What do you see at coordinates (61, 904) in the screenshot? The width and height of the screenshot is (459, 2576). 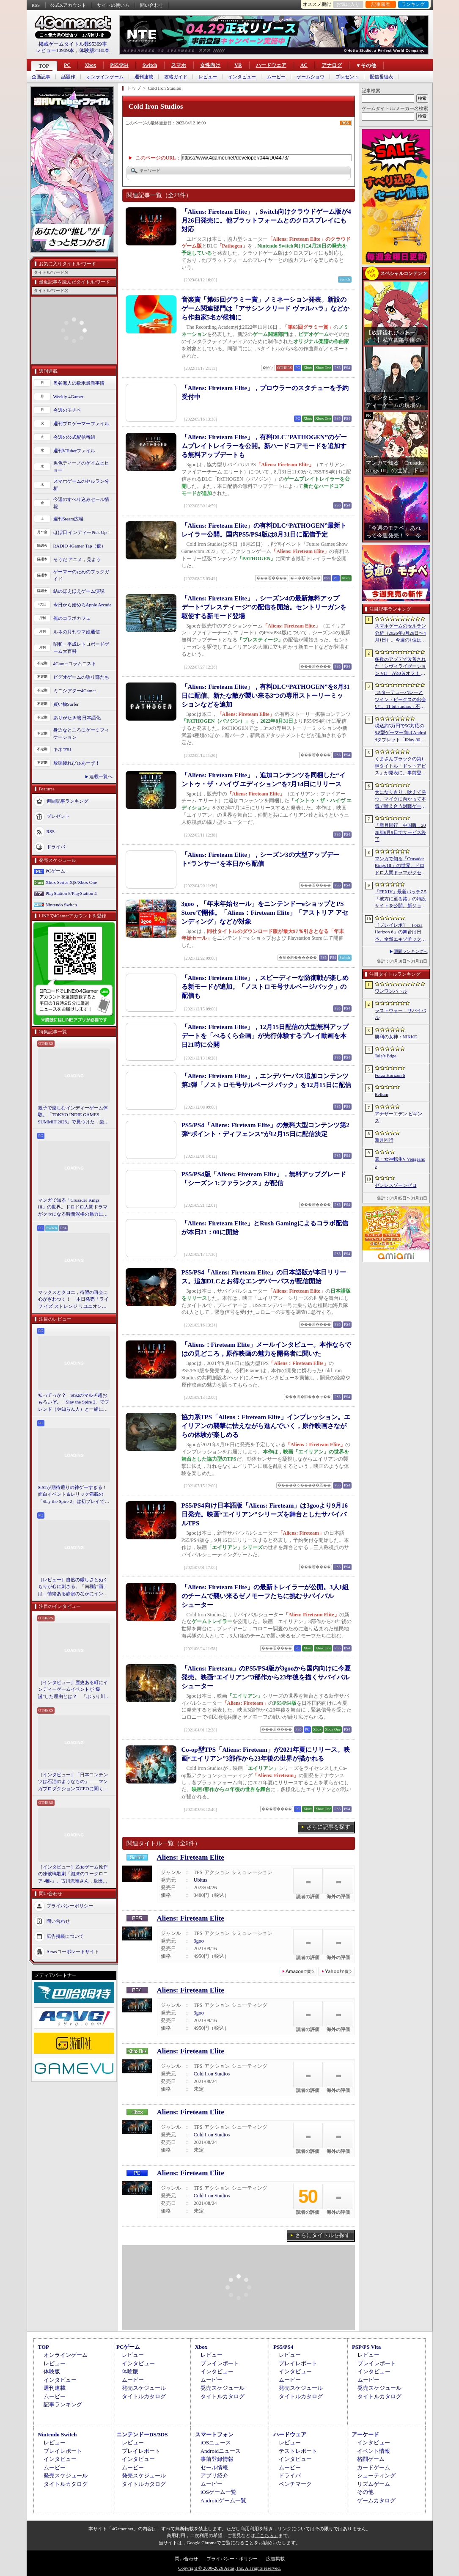 I see `Nintendo Switch` at bounding box center [61, 904].